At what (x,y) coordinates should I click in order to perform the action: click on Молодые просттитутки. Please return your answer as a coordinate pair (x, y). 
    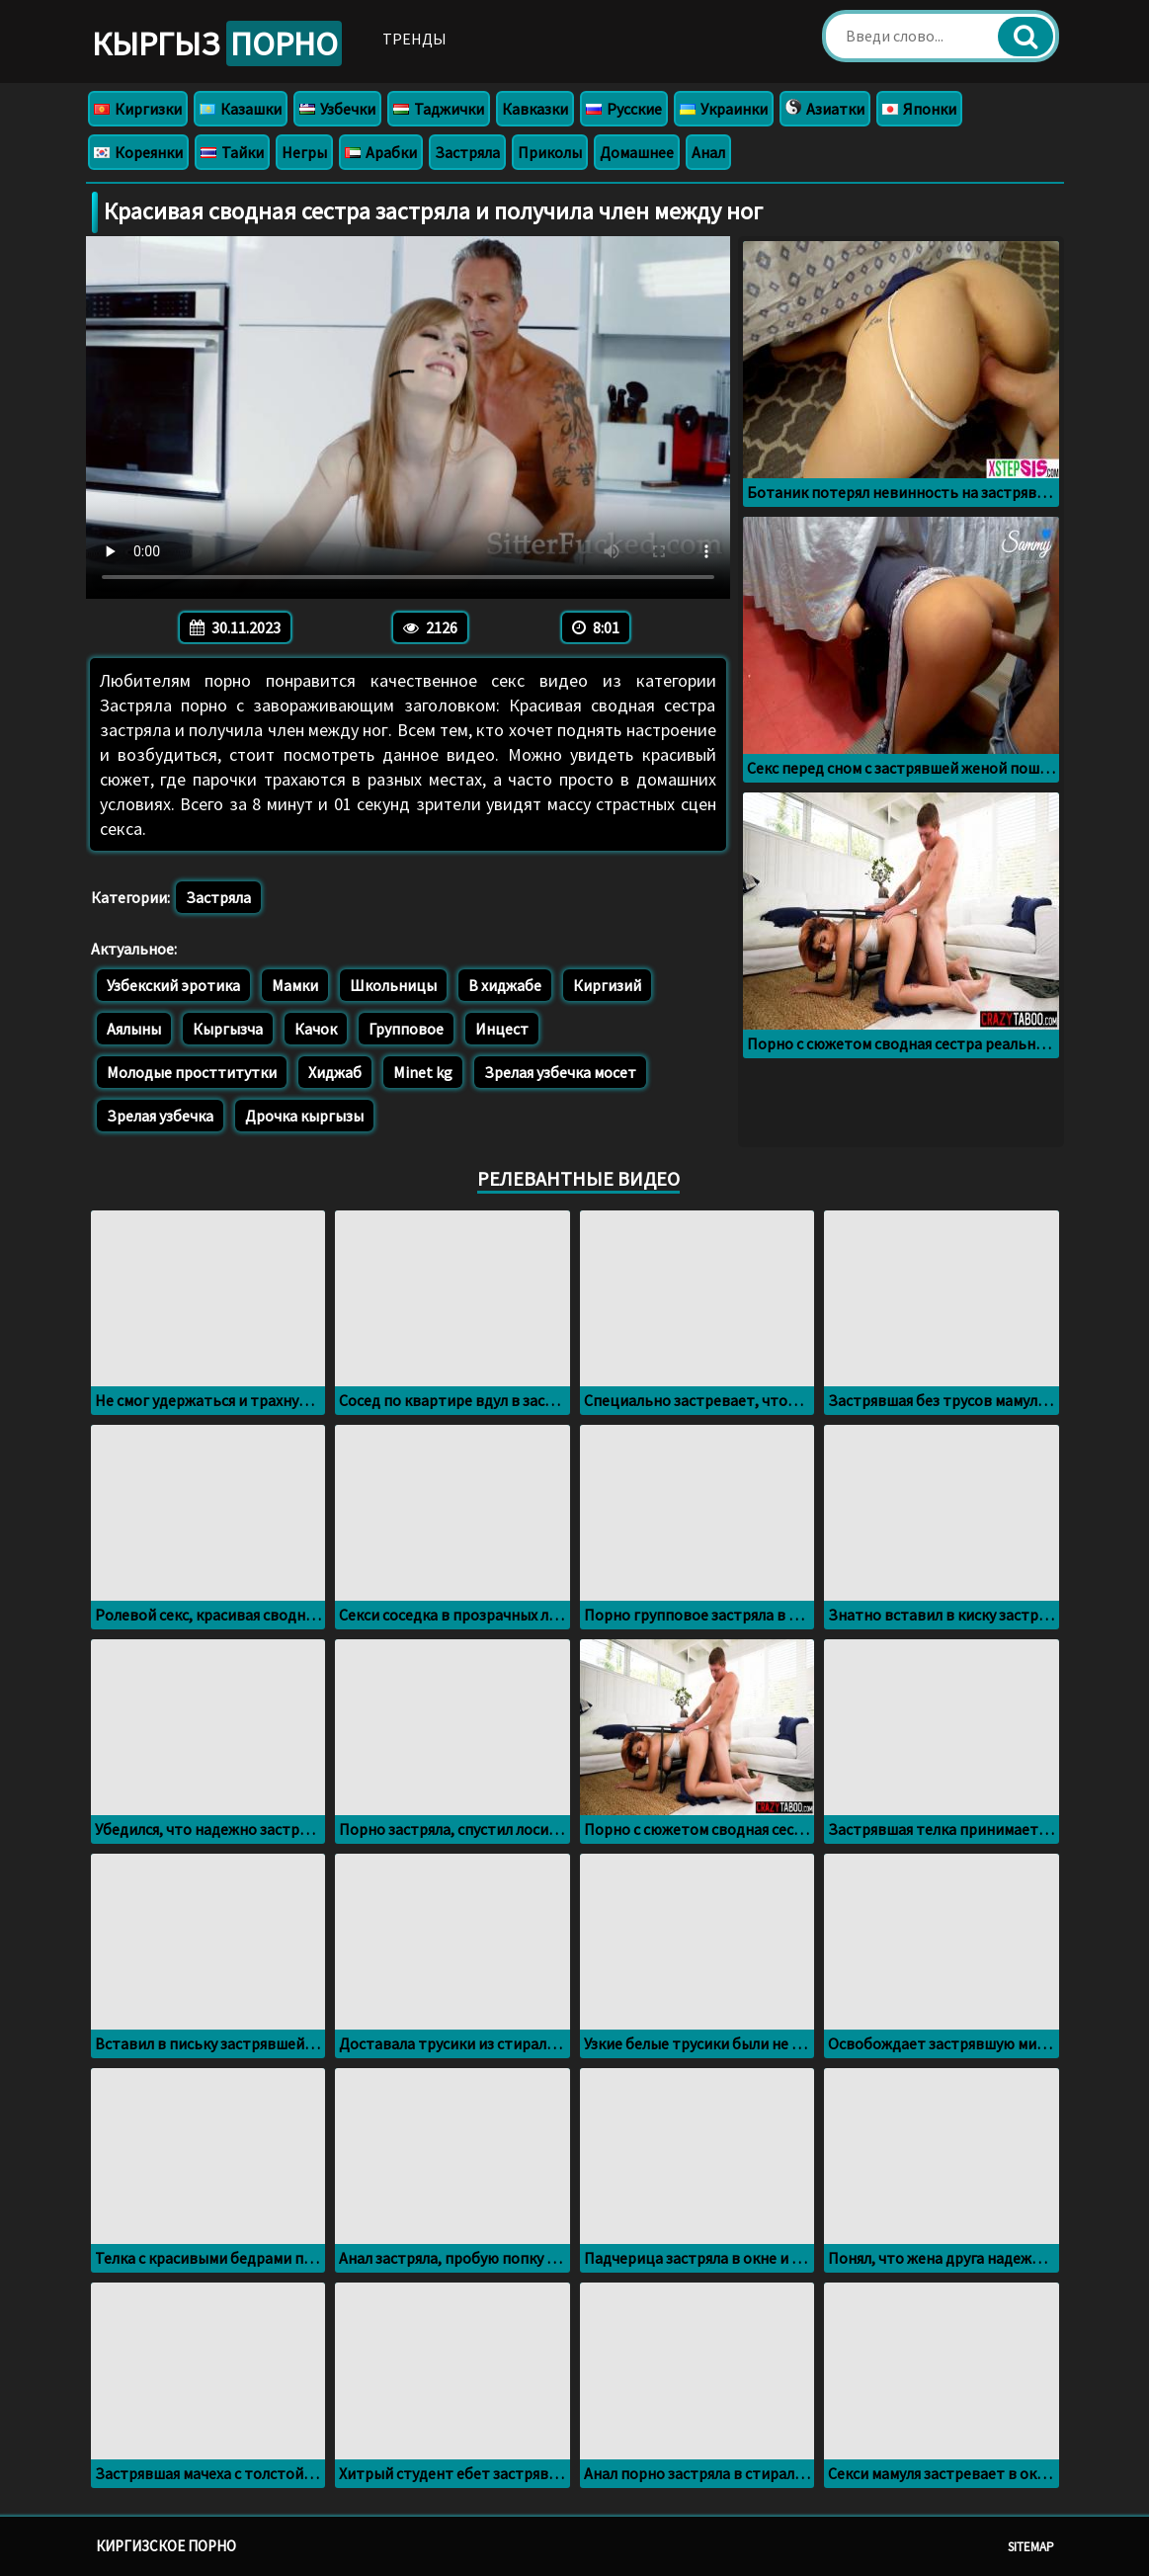
    Looking at the image, I should click on (192, 1072).